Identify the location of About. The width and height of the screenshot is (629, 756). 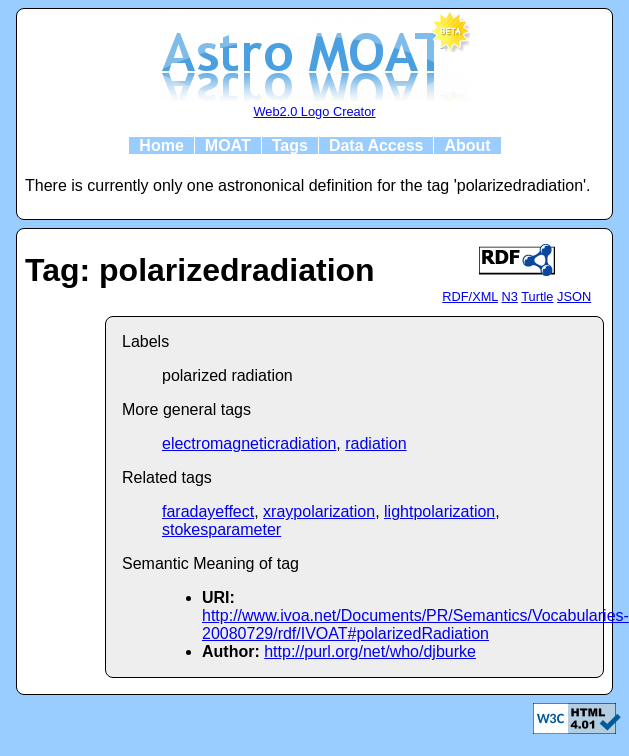
(467, 145).